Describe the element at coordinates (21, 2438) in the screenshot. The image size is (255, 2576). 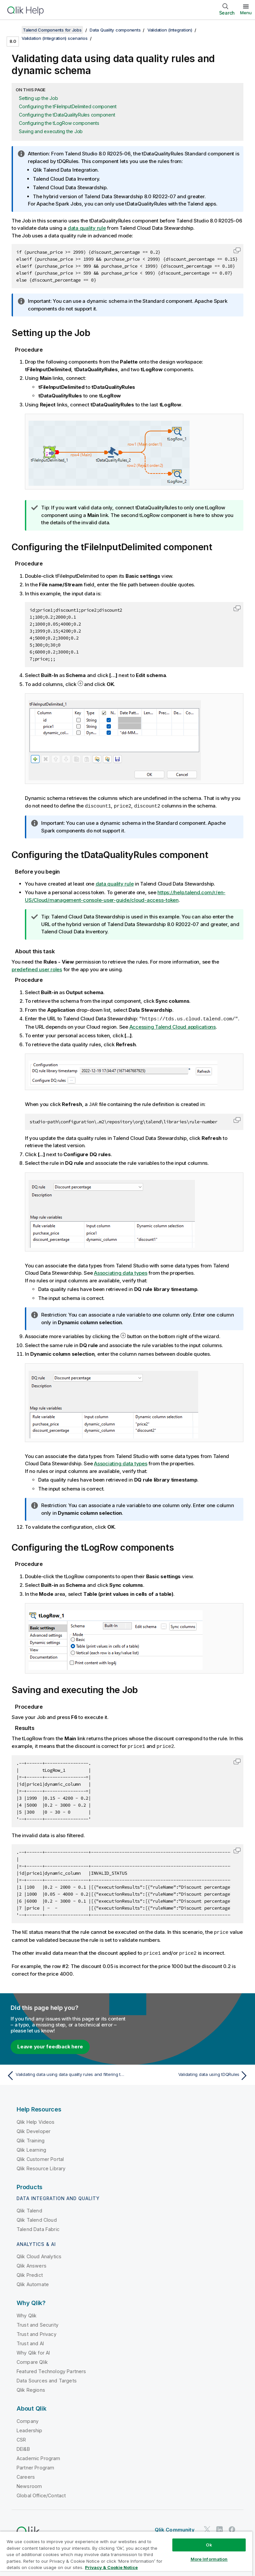
I see `CSR` at that location.